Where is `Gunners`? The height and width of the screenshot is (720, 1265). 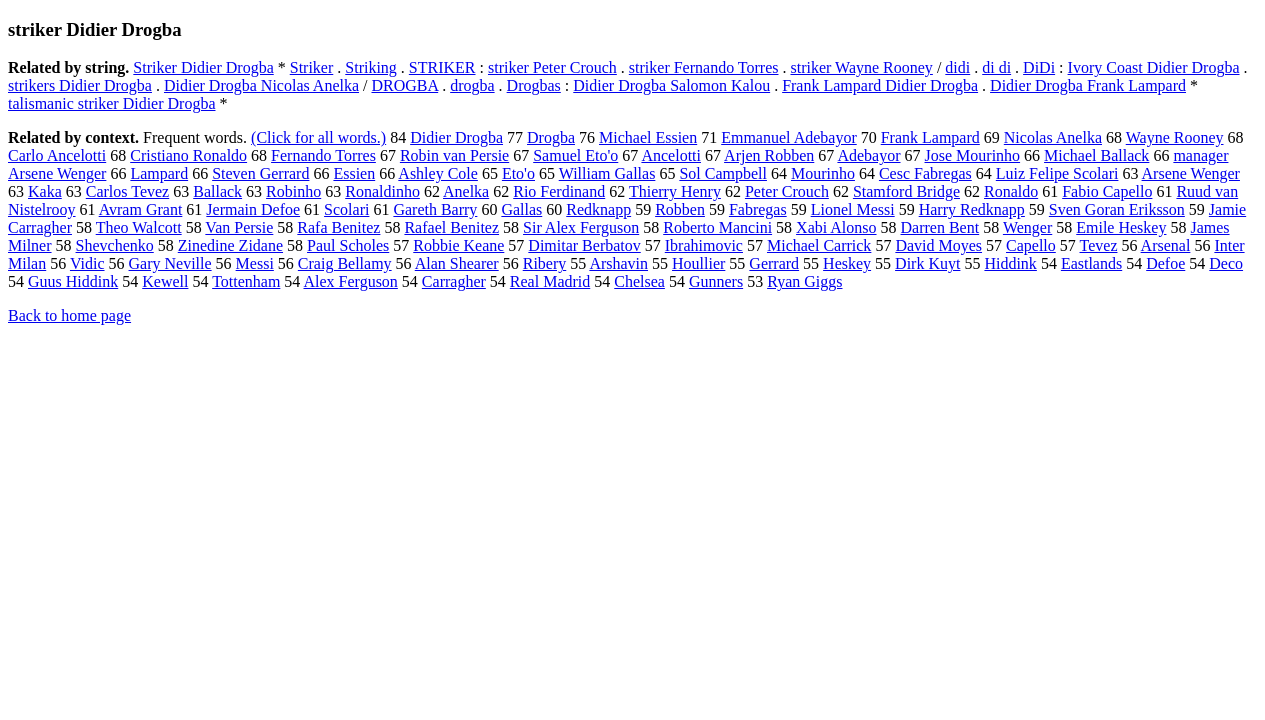
Gunners is located at coordinates (716, 281).